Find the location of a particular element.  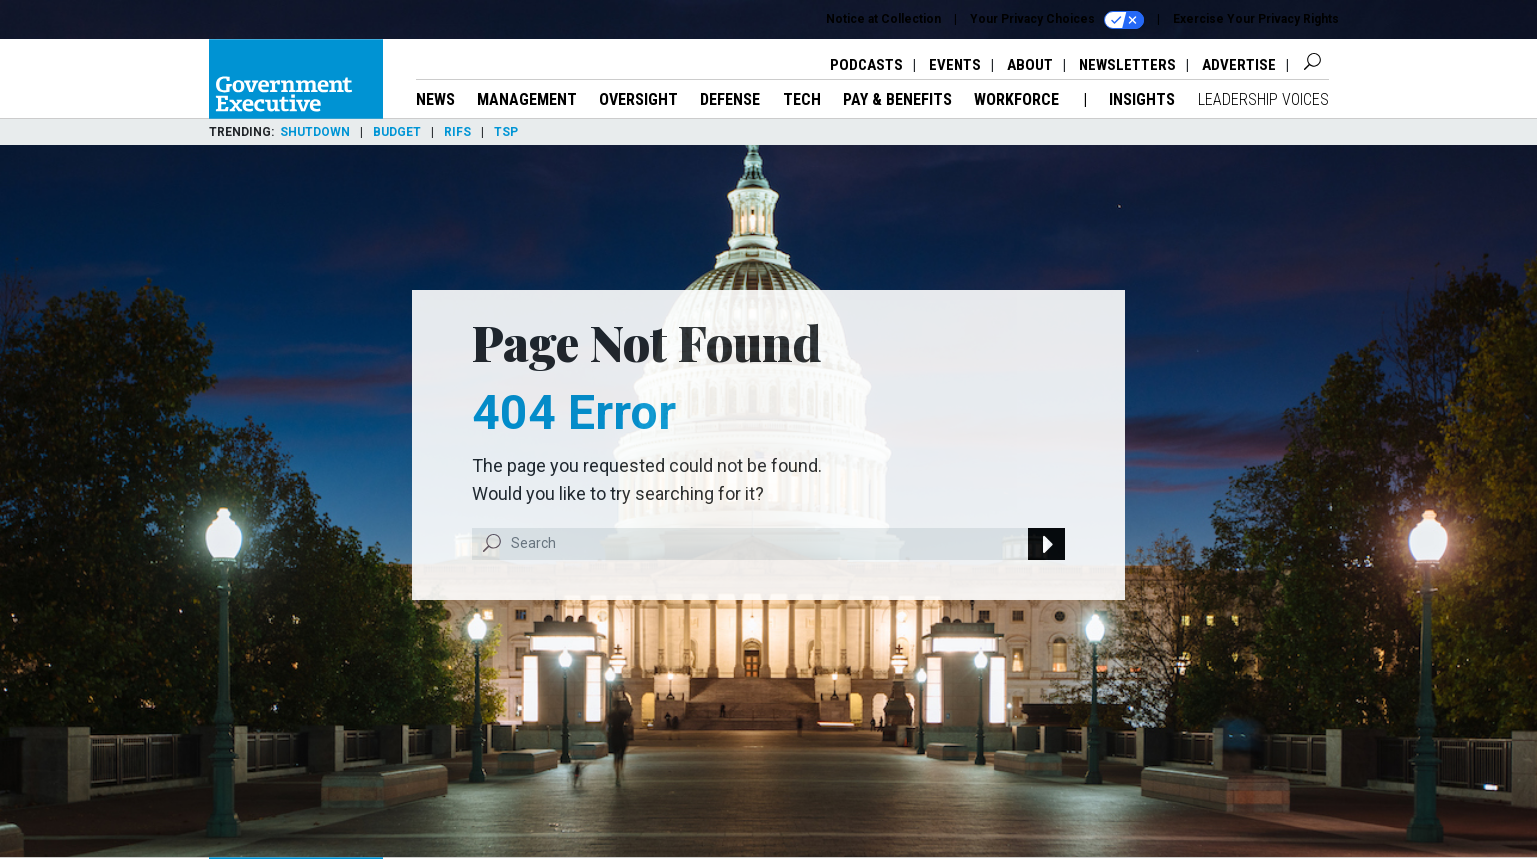

Leadership Voices is located at coordinates (1263, 99).